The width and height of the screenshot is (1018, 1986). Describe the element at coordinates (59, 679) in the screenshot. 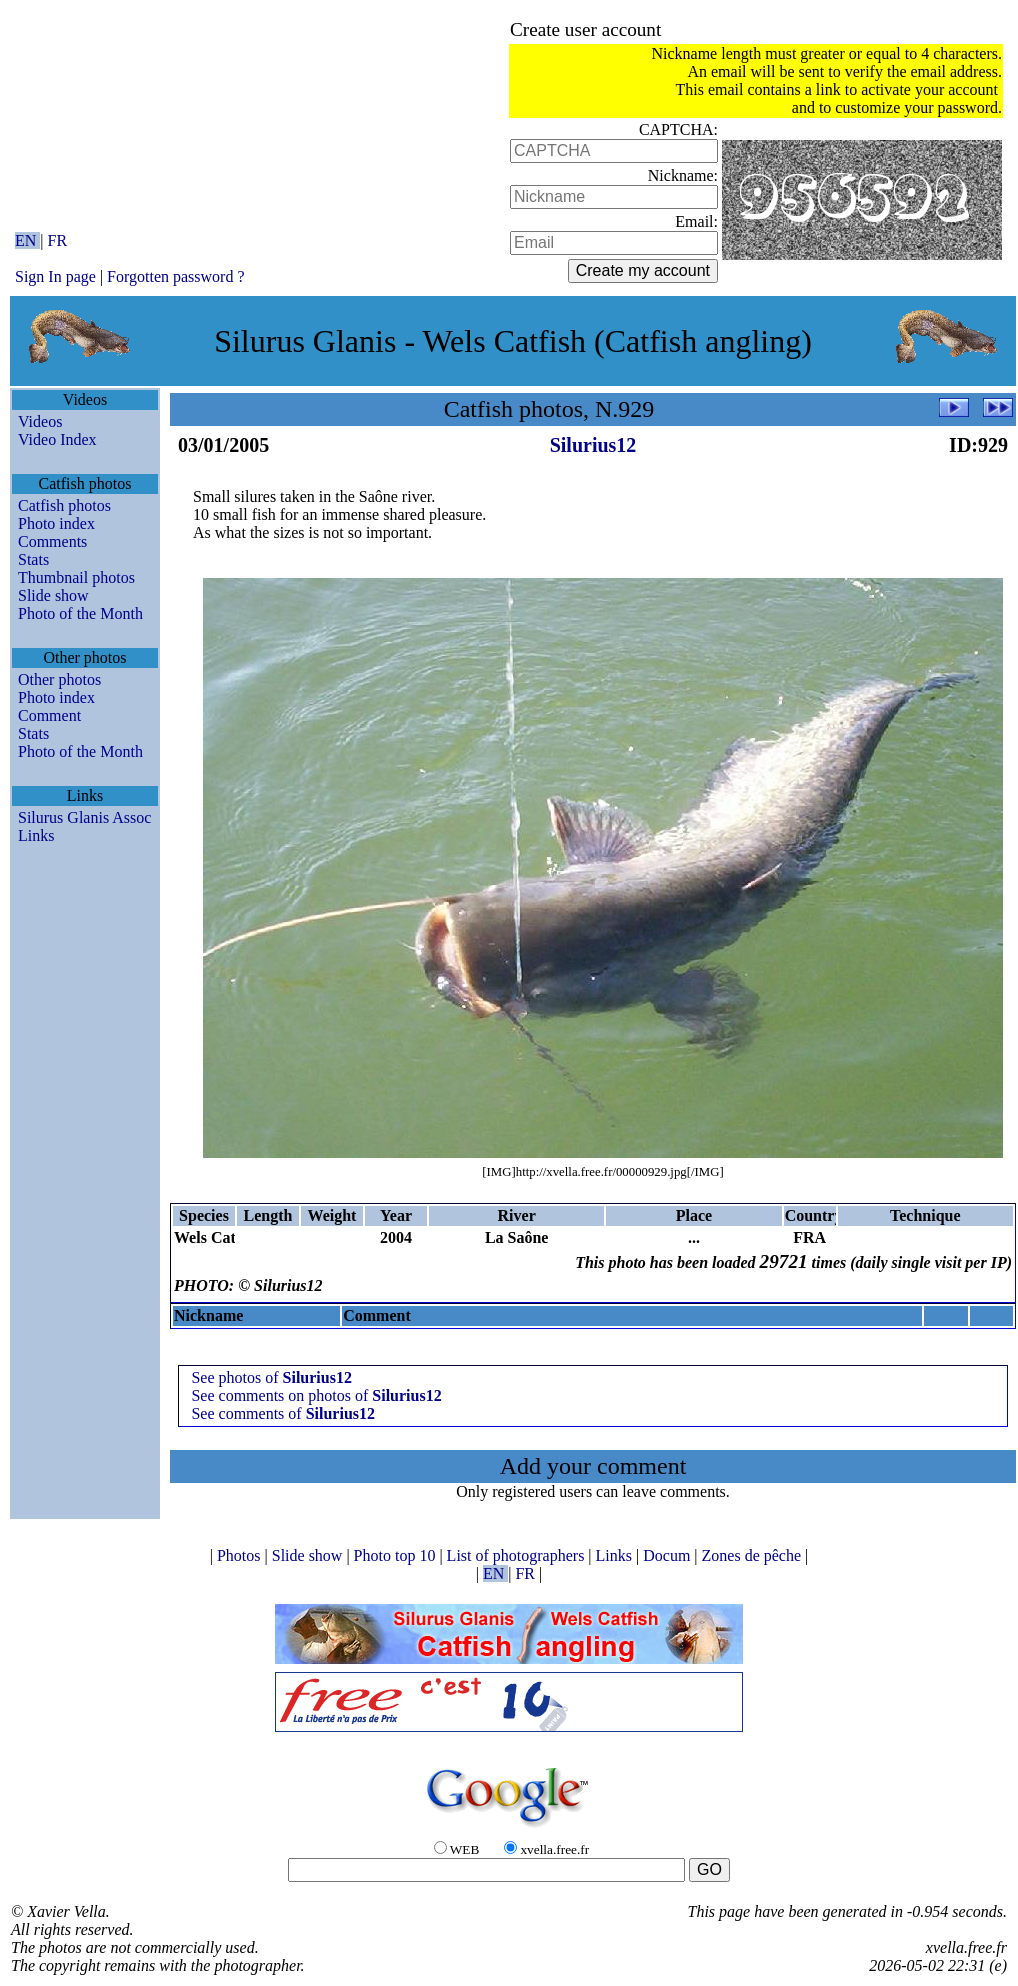

I see `Other photos` at that location.